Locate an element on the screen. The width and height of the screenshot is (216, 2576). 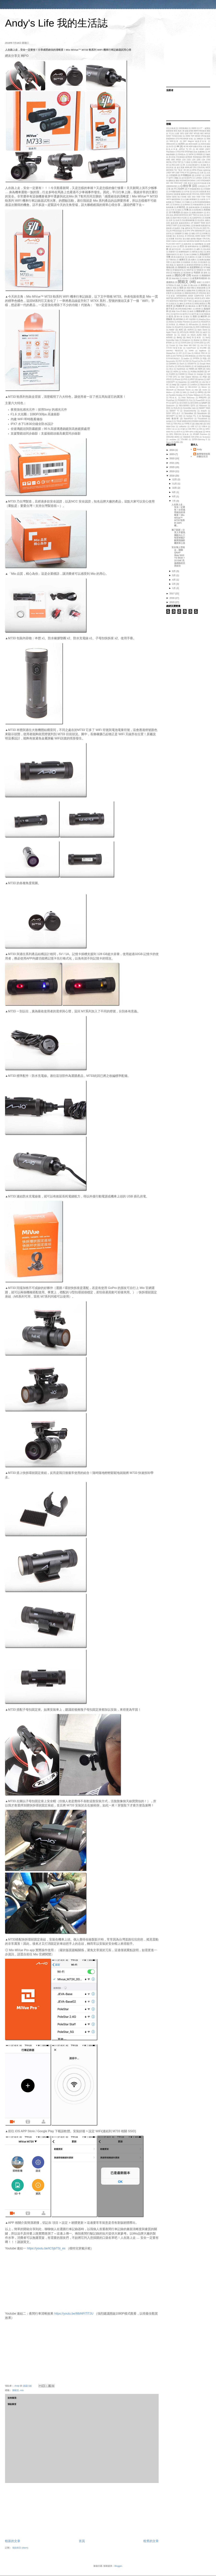
體驗會 is located at coordinates (169, 319).